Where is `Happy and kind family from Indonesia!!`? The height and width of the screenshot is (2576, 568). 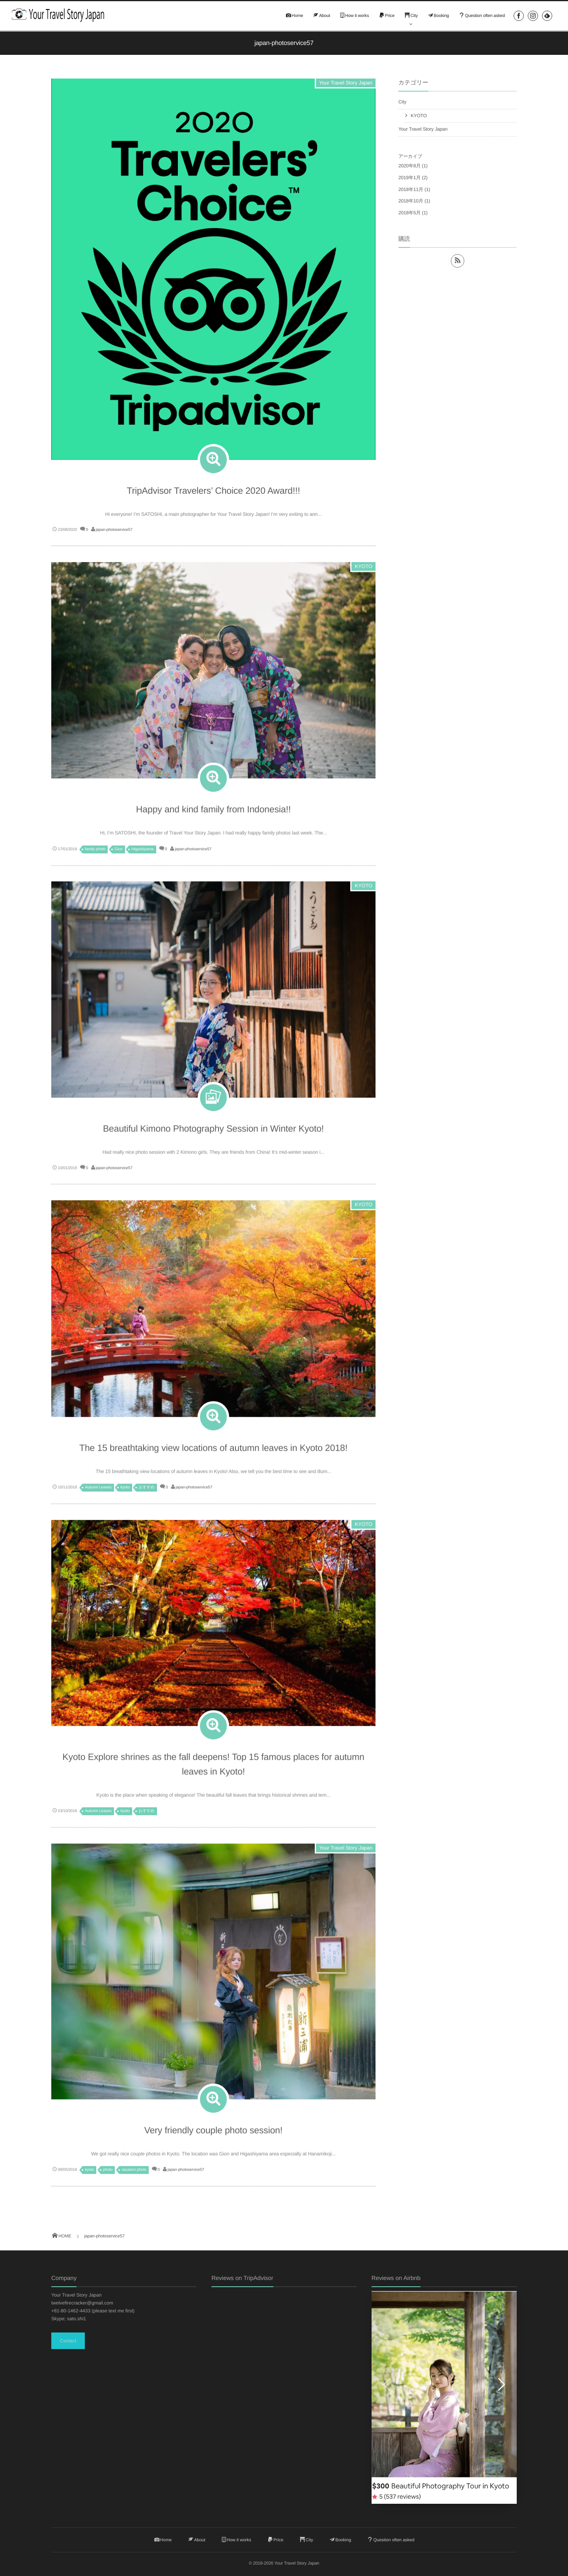
Happy and kind family from Indonesia!! is located at coordinates (213, 813).